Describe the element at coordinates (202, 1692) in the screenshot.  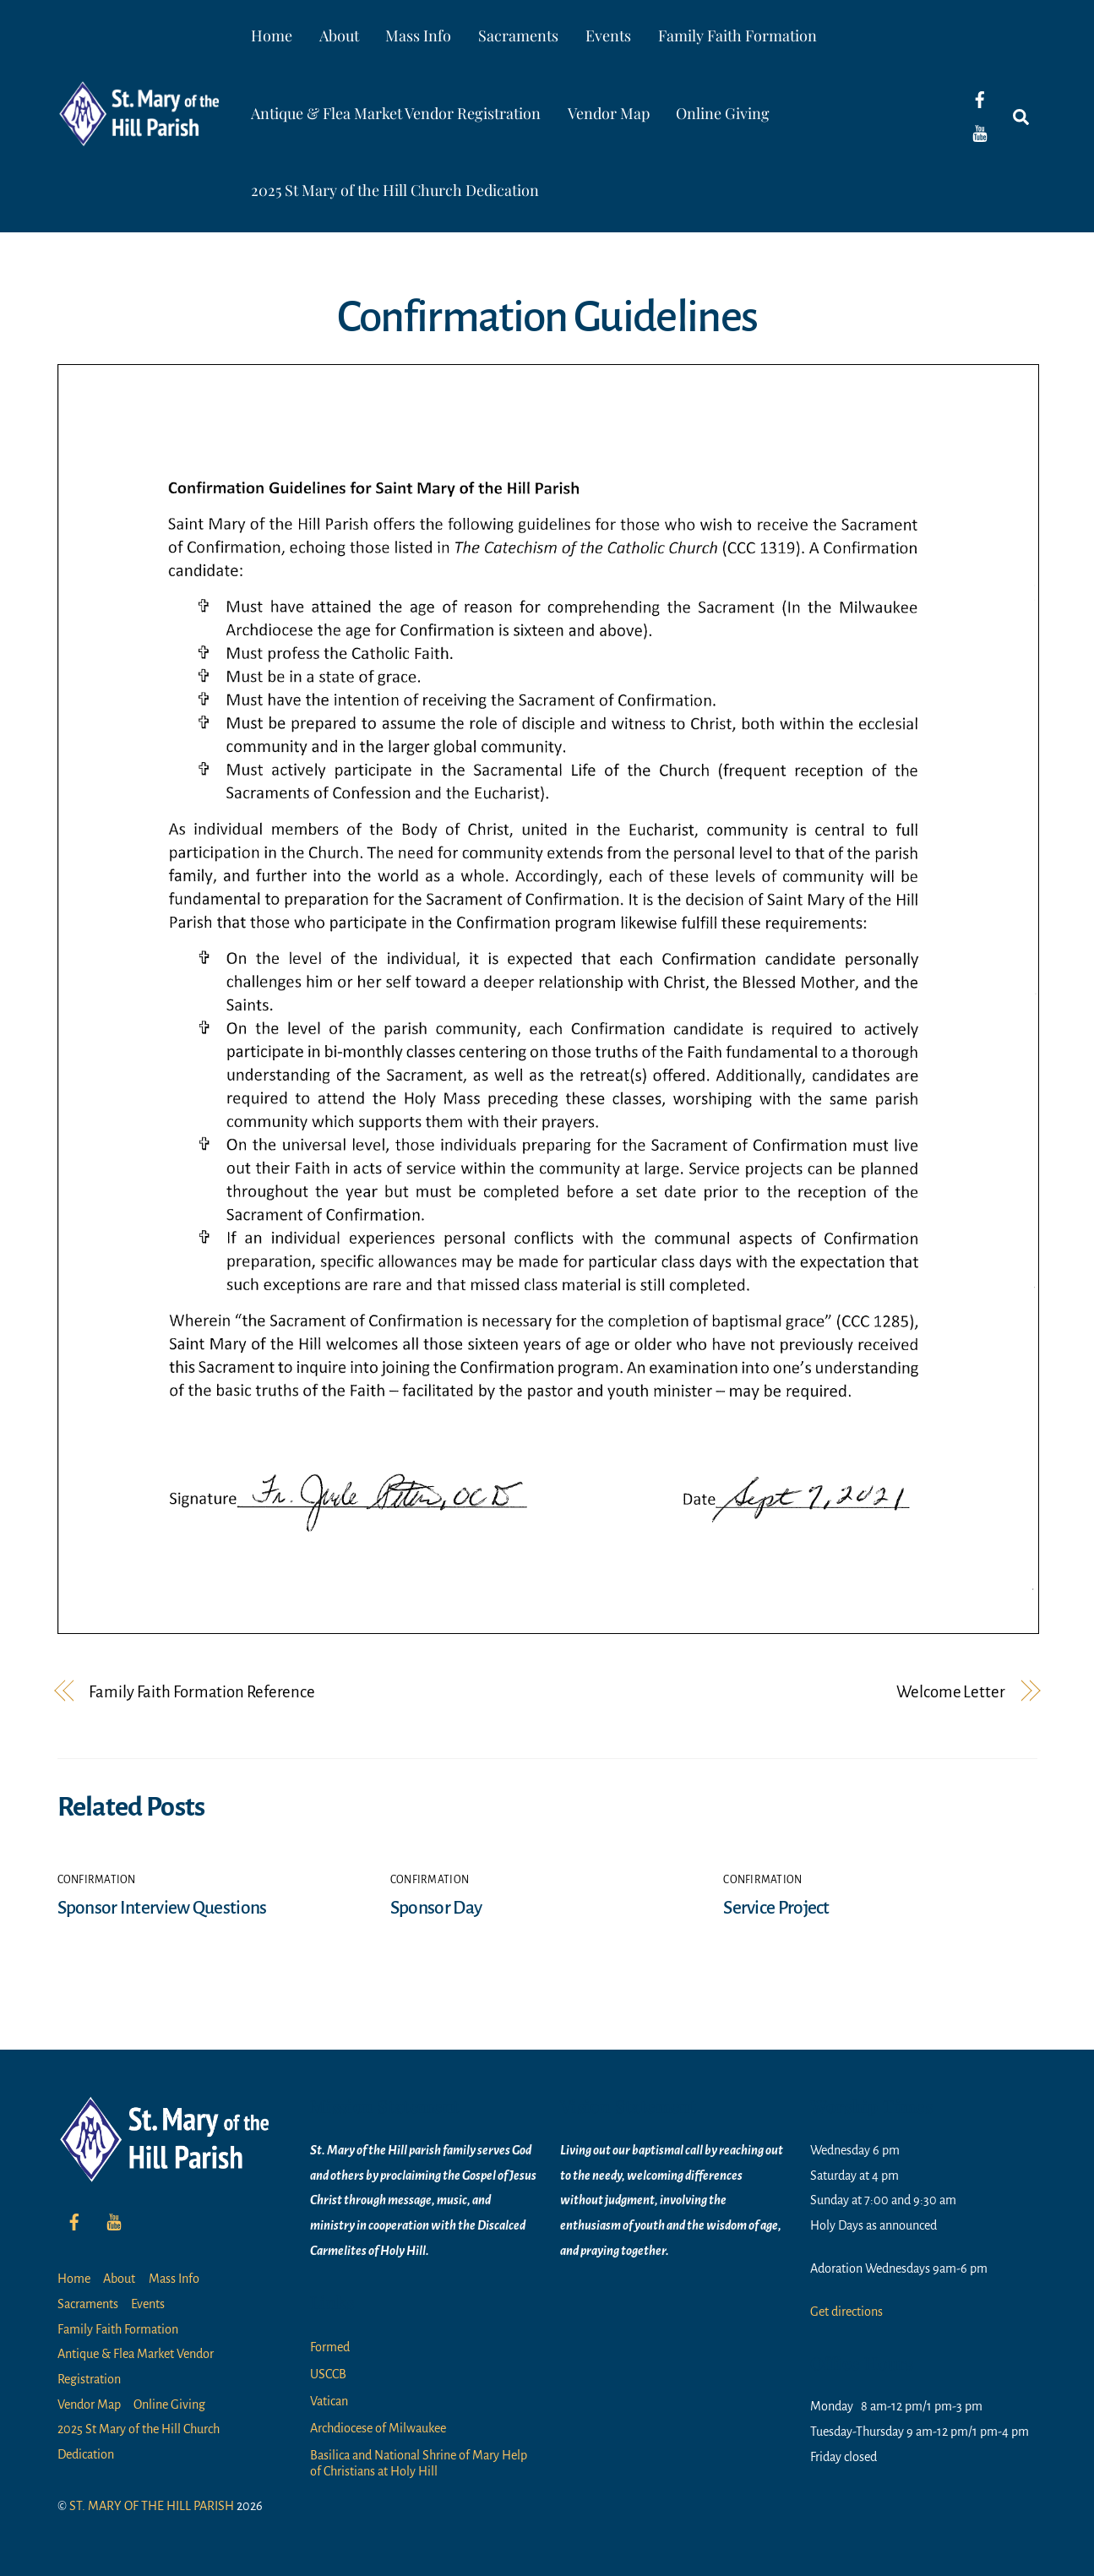
I see `Family Faith Formation Reference` at that location.